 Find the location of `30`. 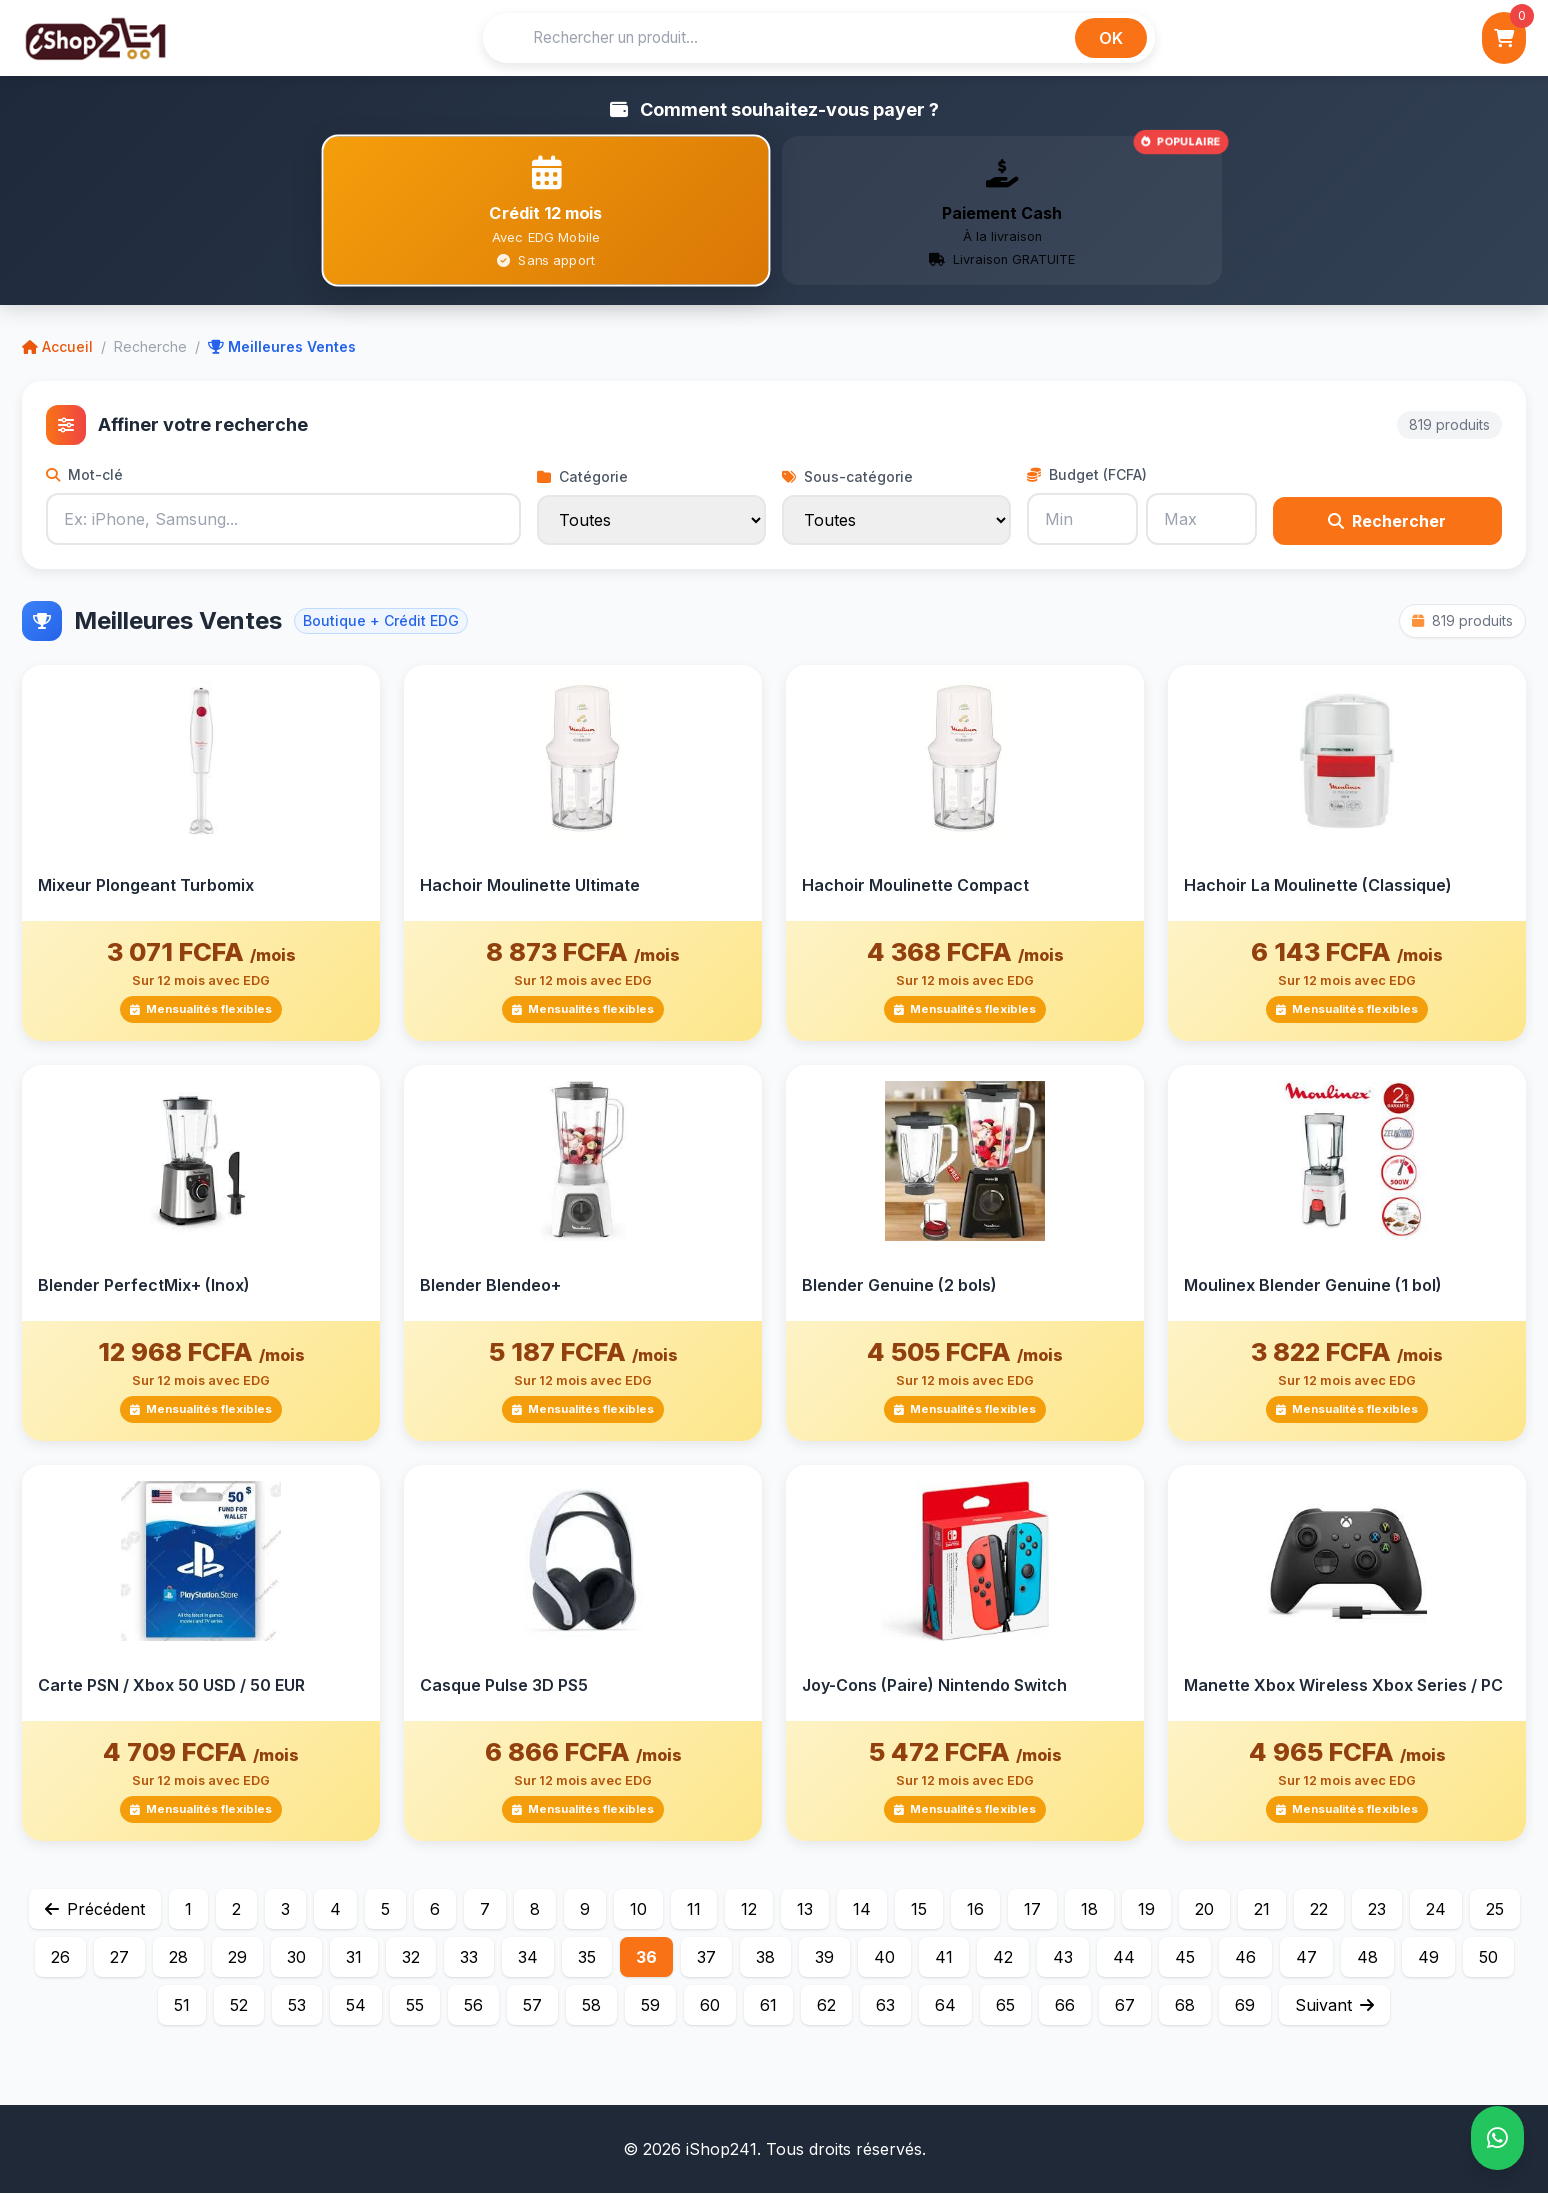

30 is located at coordinates (296, 1958).